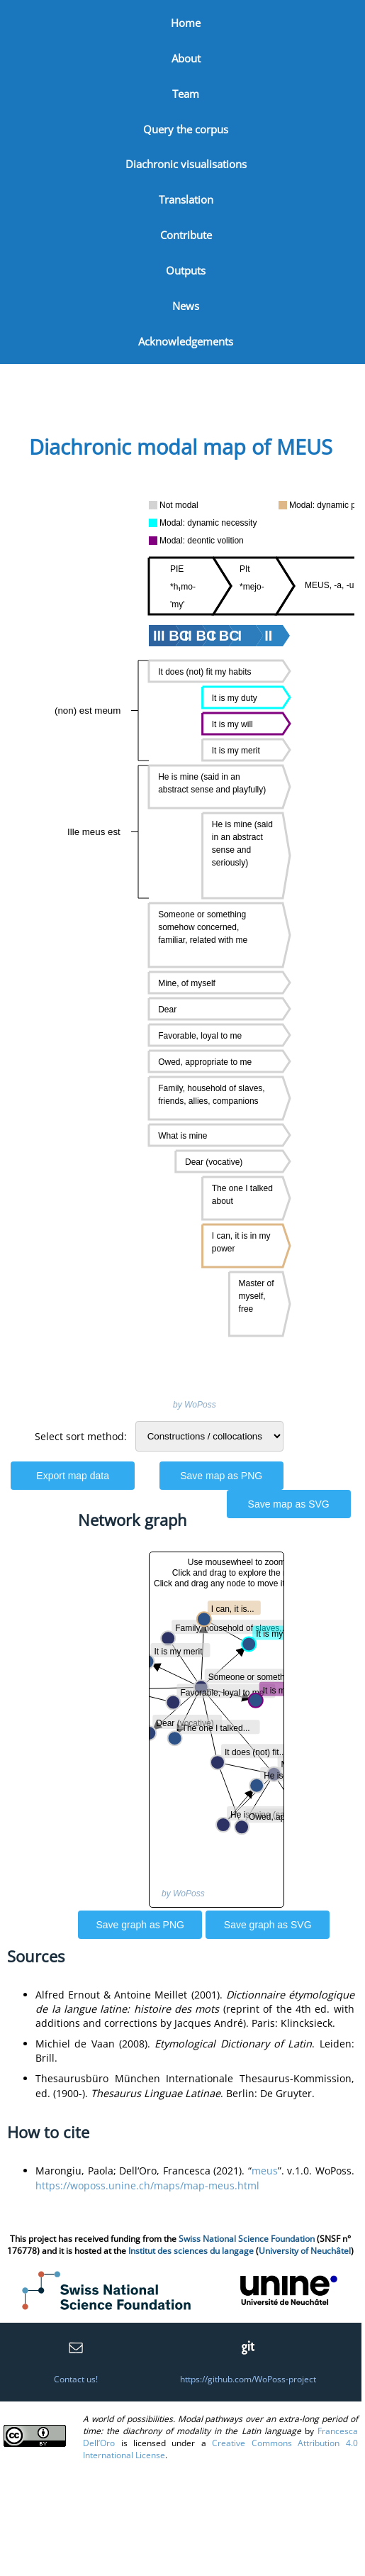 The height and width of the screenshot is (2576, 365). Describe the element at coordinates (76, 2379) in the screenshot. I see `Contact us!` at that location.